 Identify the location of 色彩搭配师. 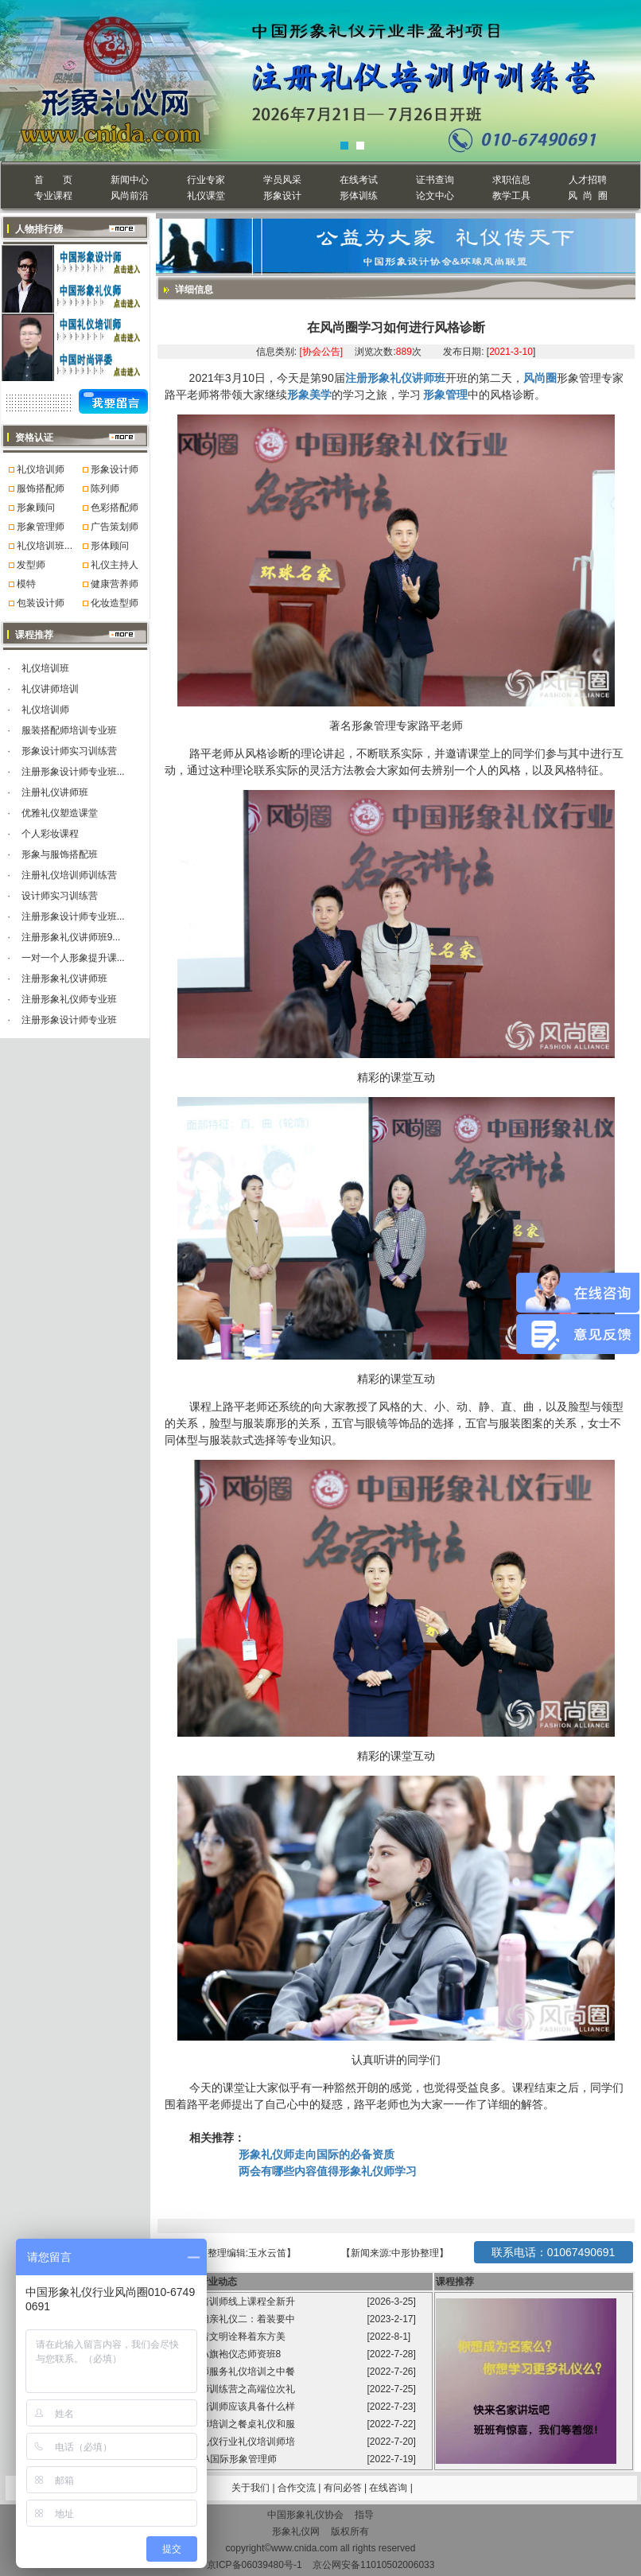
(114, 507).